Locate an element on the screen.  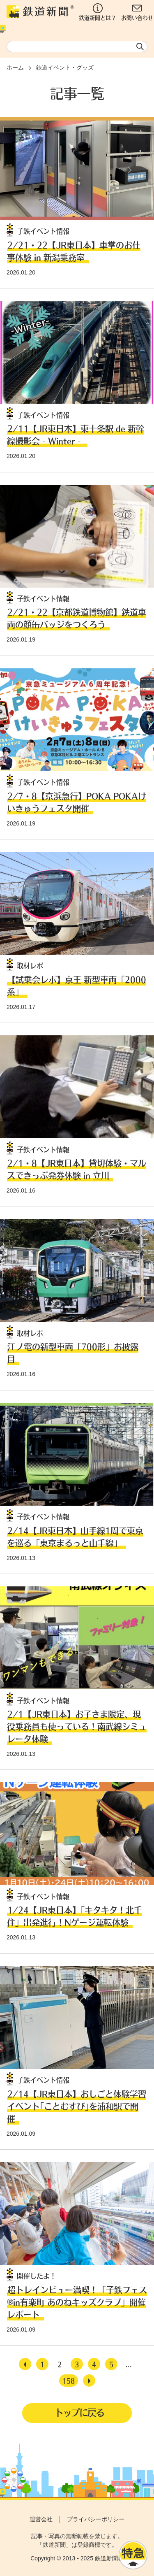
お問い合わせ is located at coordinates (137, 12).